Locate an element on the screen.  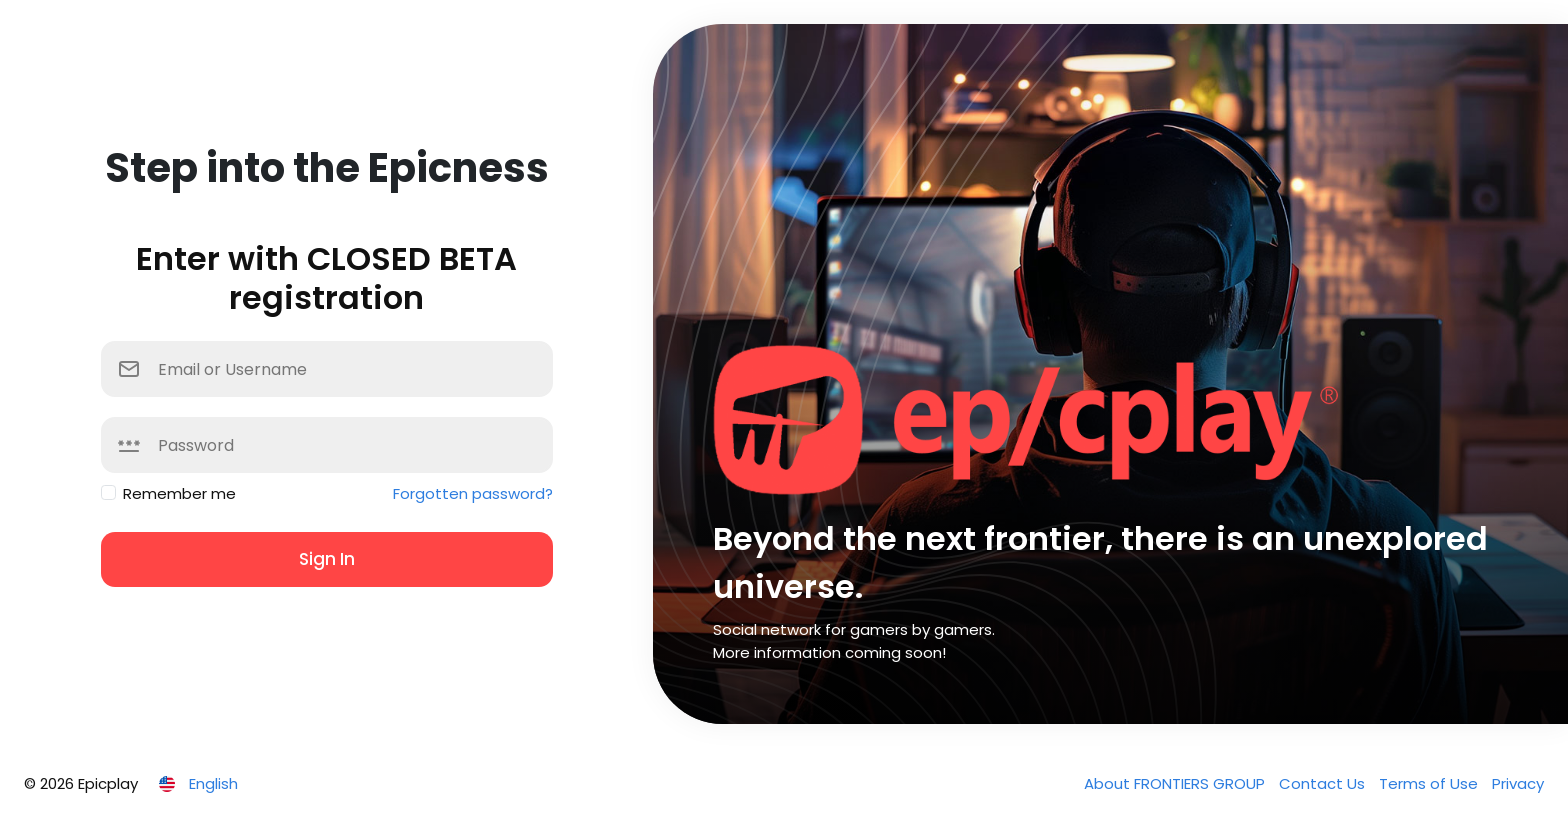
Contact Us is located at coordinates (1324, 783).